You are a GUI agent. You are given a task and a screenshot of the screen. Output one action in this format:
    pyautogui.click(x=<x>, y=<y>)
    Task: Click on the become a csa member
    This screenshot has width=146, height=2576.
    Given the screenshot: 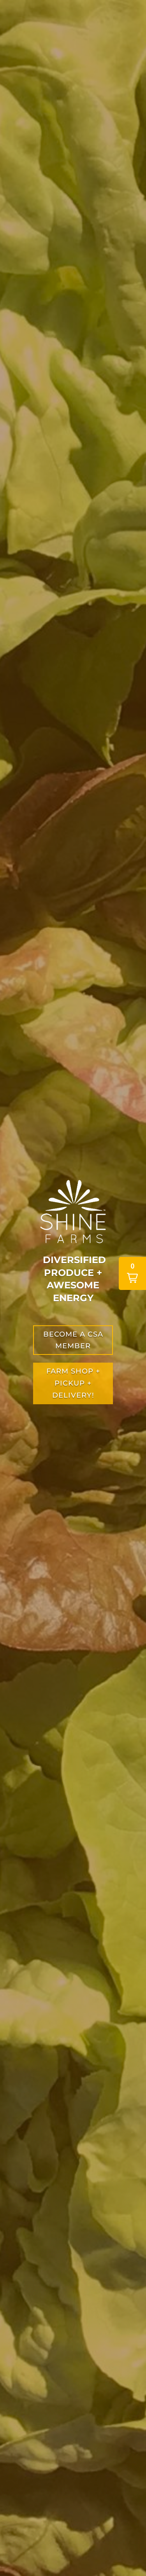 What is the action you would take?
    pyautogui.click(x=73, y=1340)
    